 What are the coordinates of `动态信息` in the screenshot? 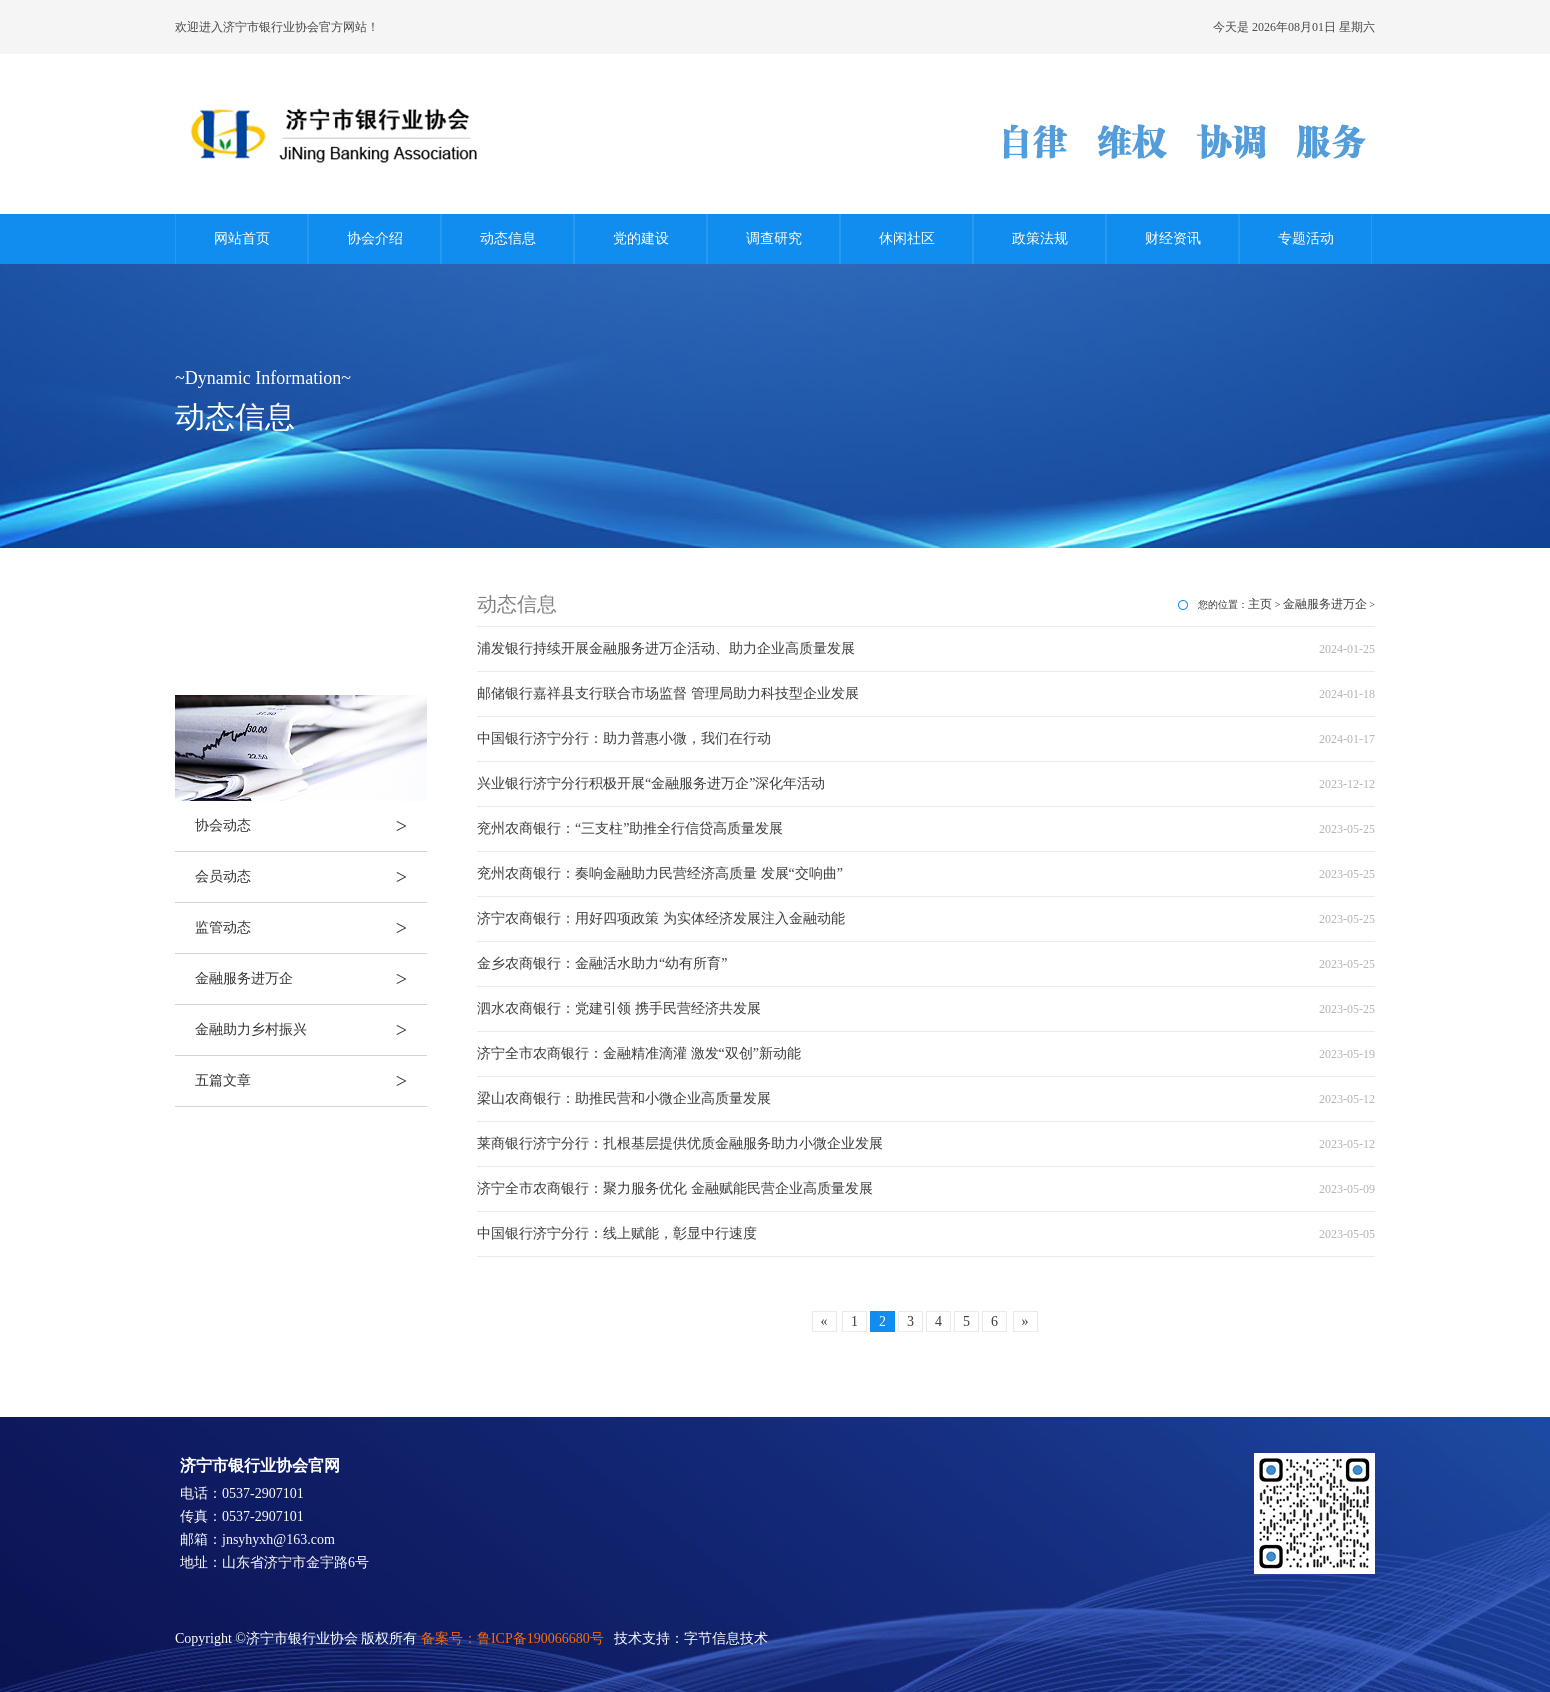 It's located at (508, 238).